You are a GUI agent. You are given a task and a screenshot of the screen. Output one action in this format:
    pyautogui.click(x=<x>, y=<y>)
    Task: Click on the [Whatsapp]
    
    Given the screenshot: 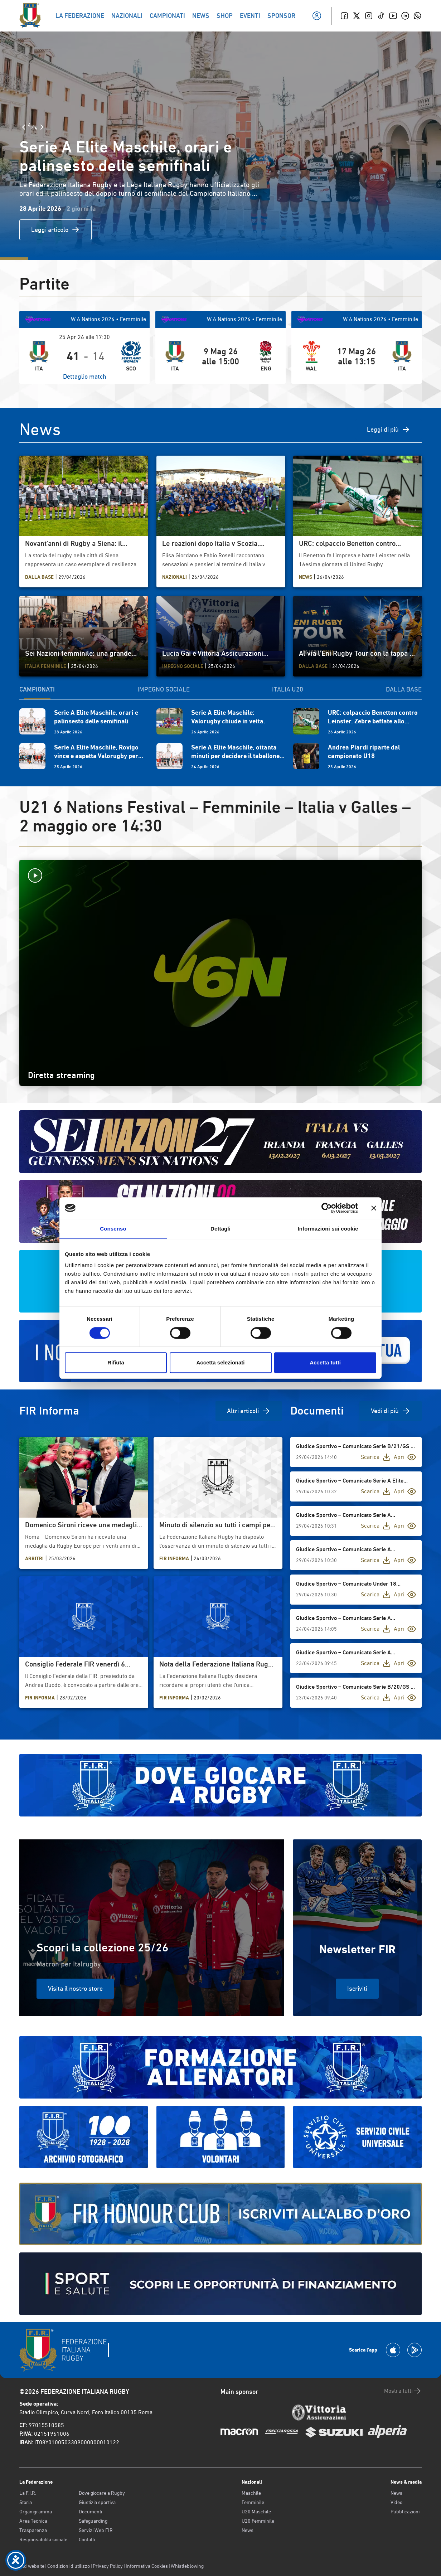 What is the action you would take?
    pyautogui.click(x=417, y=15)
    